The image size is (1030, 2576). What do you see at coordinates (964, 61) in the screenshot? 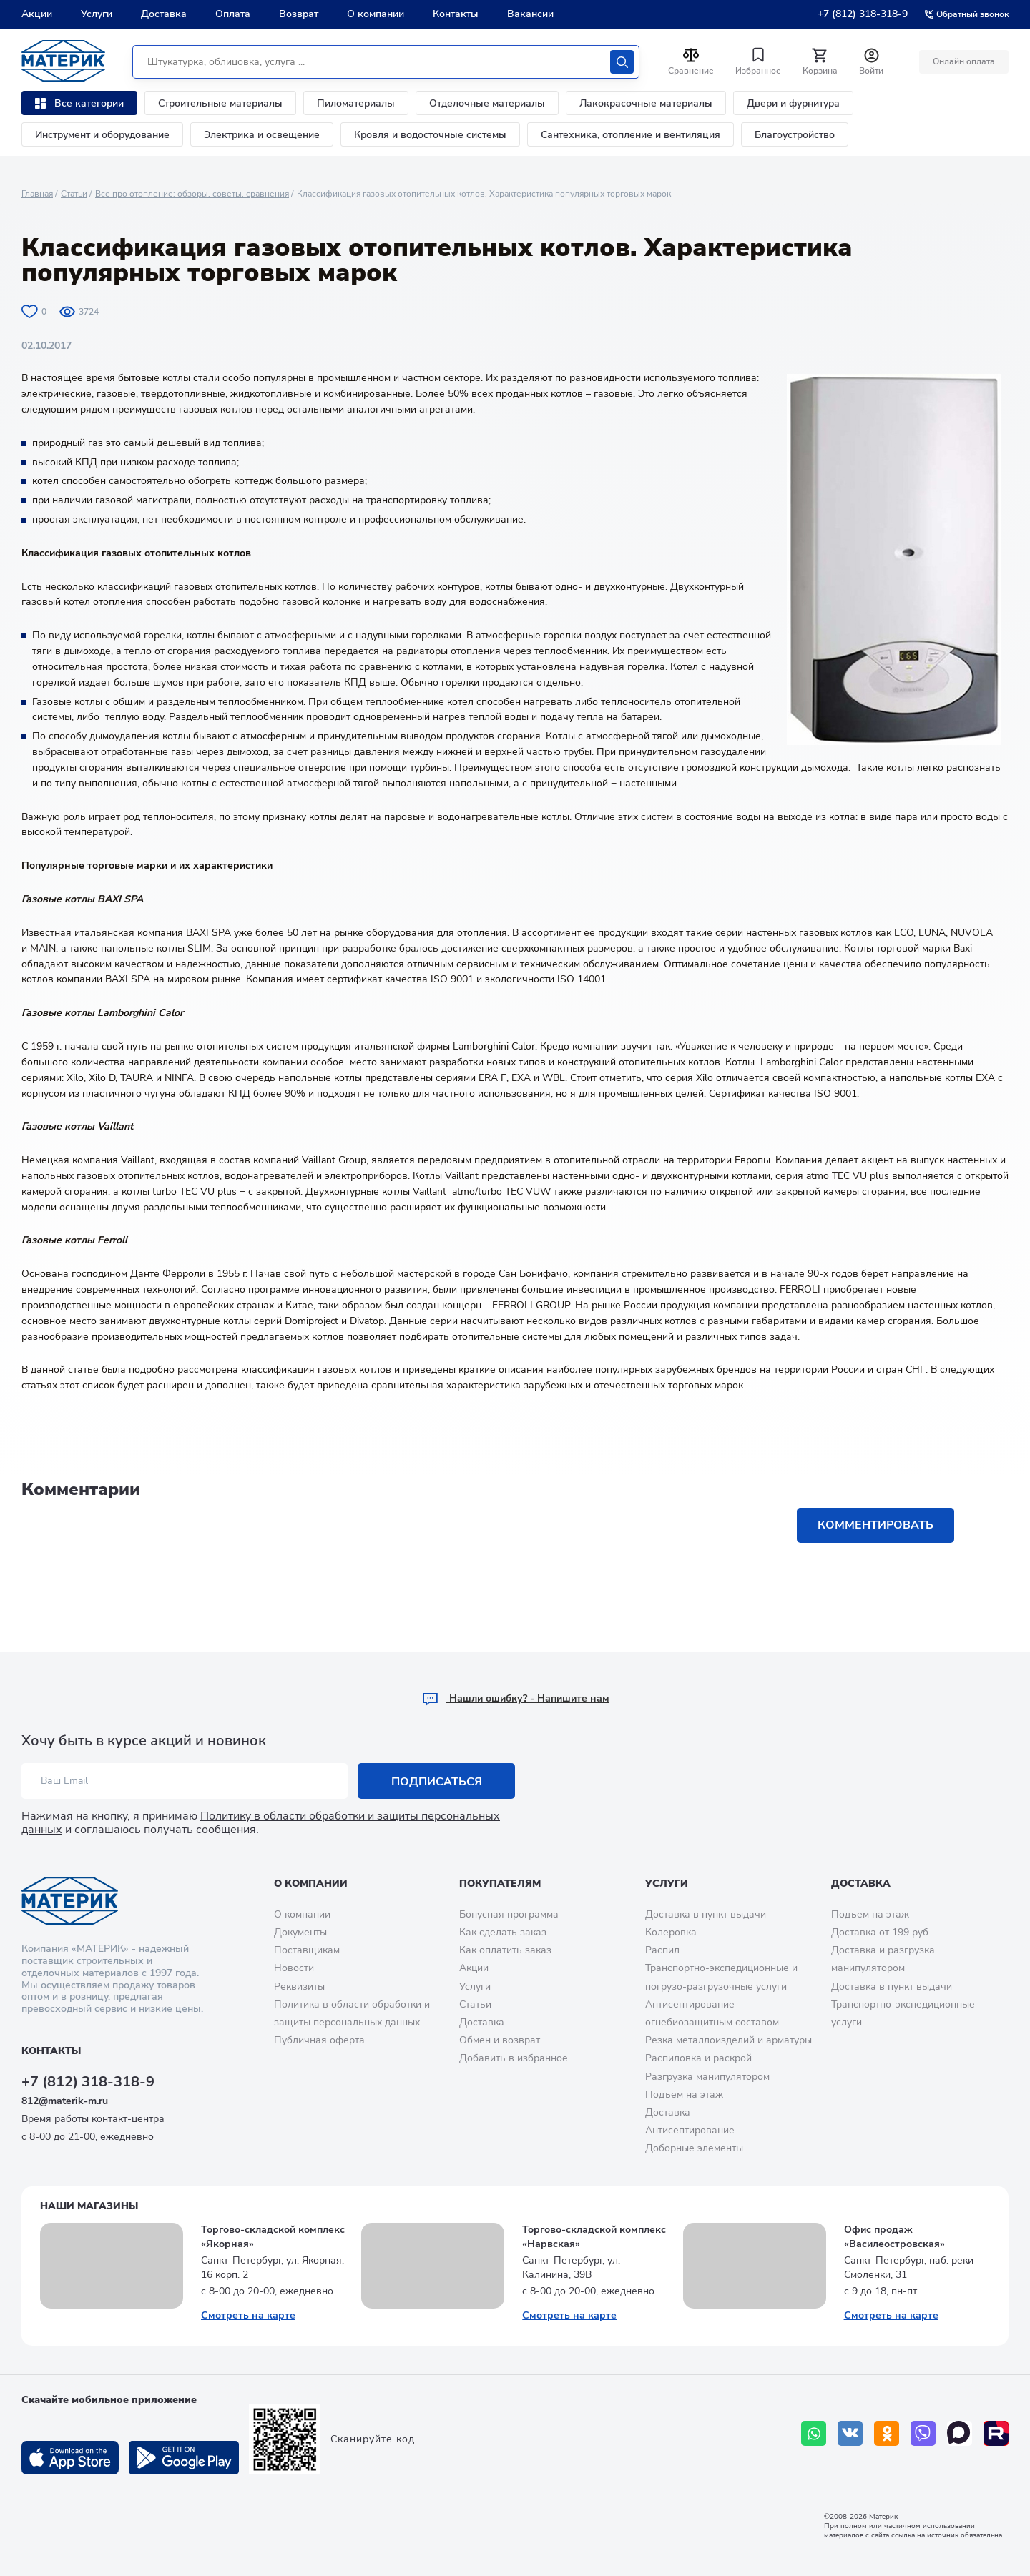
I see `Онлайн оплата` at bounding box center [964, 61].